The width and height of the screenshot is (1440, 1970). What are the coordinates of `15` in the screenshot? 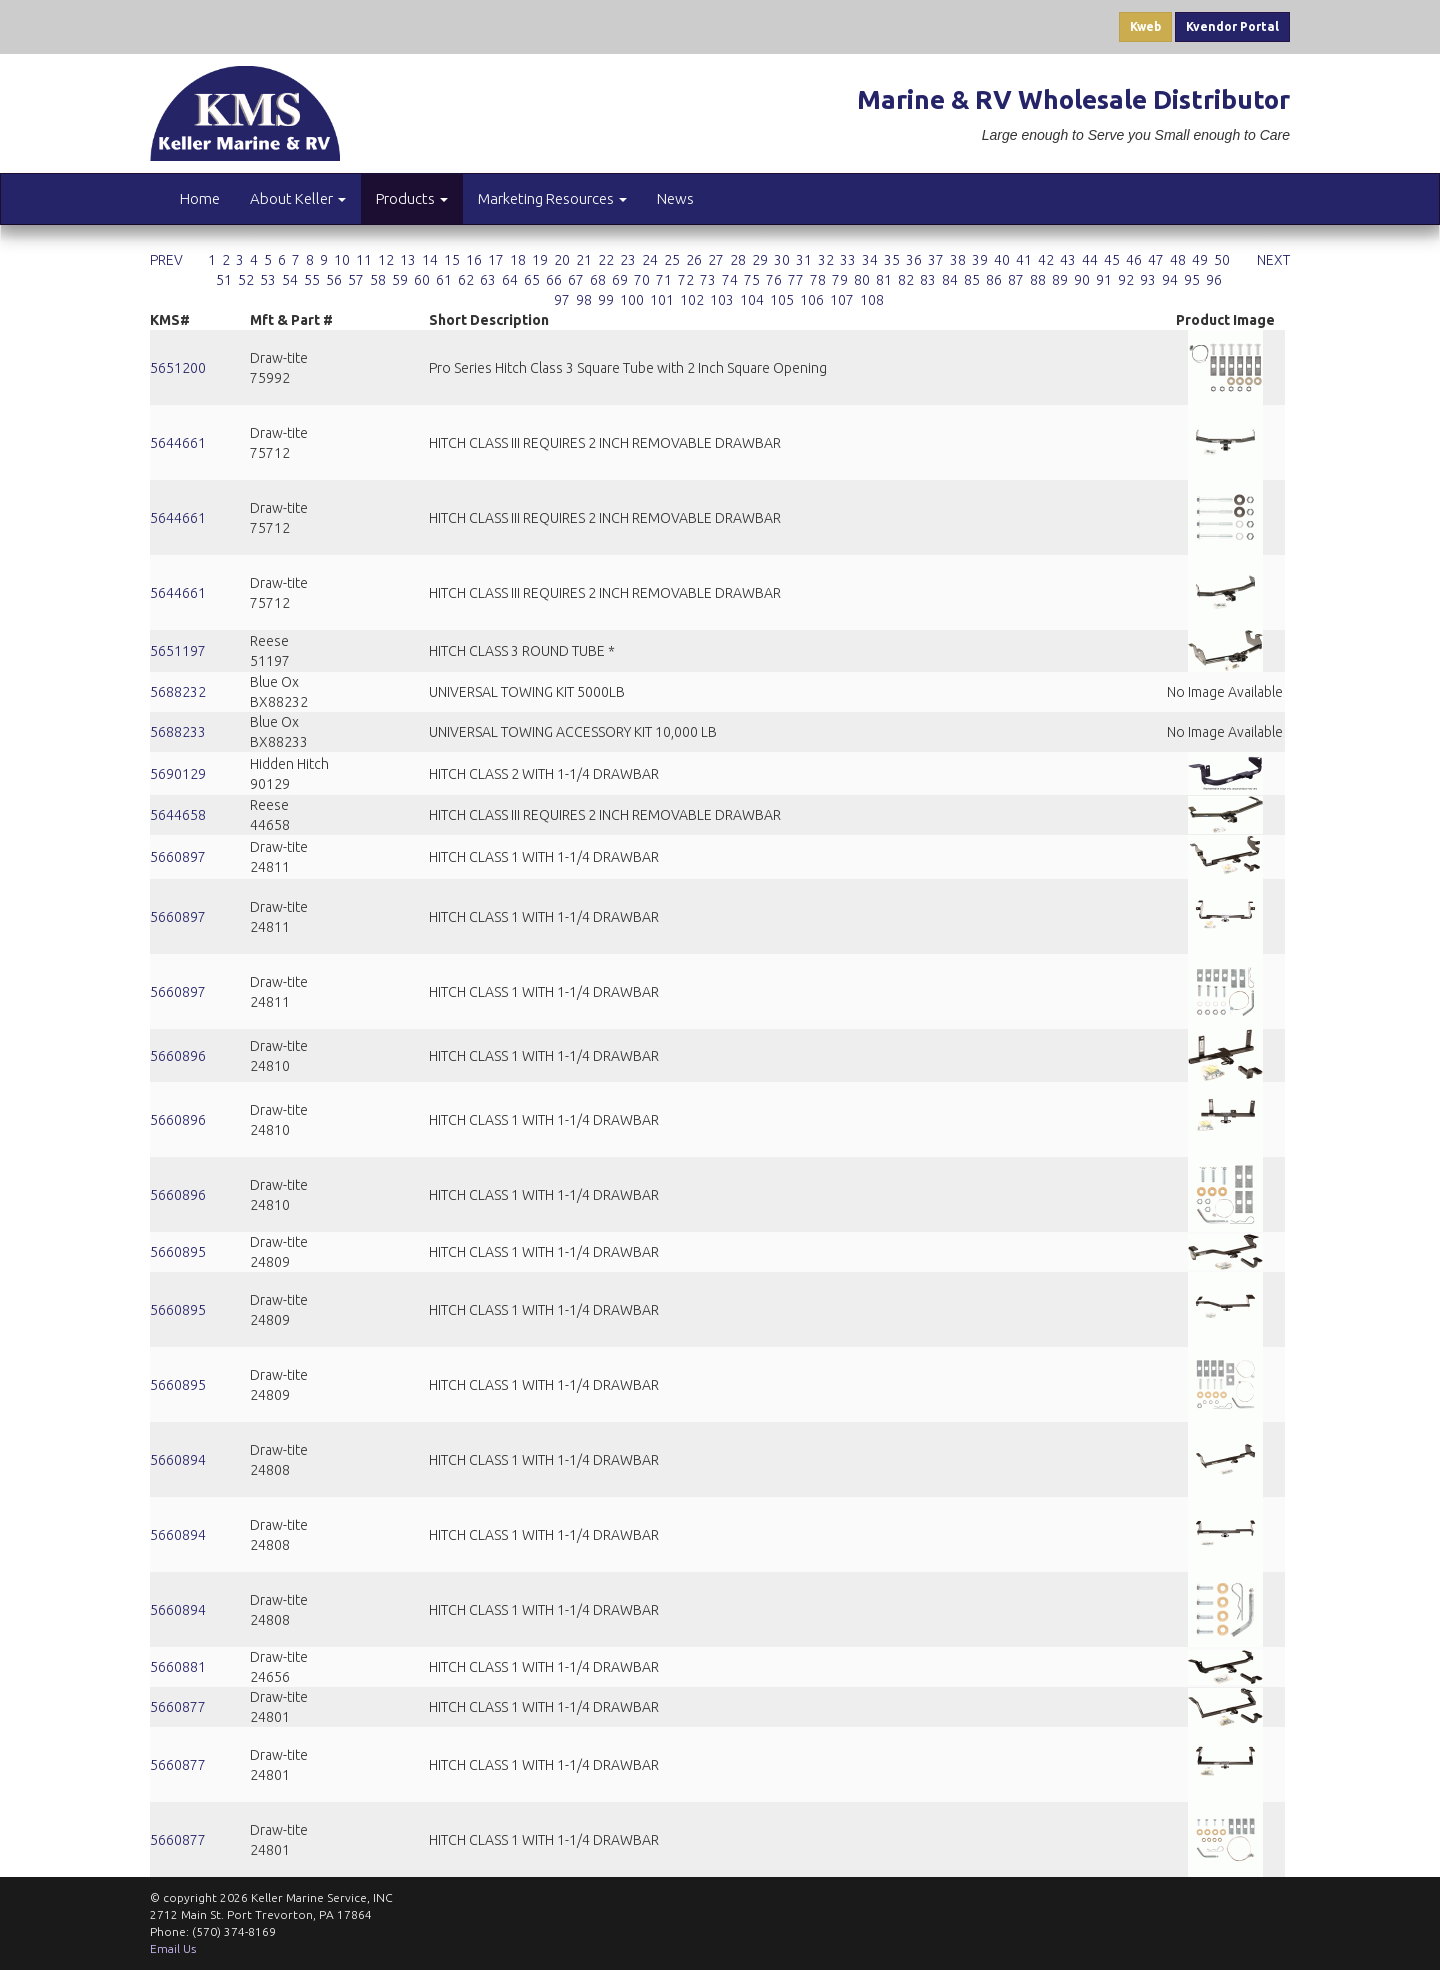 It's located at (452, 260).